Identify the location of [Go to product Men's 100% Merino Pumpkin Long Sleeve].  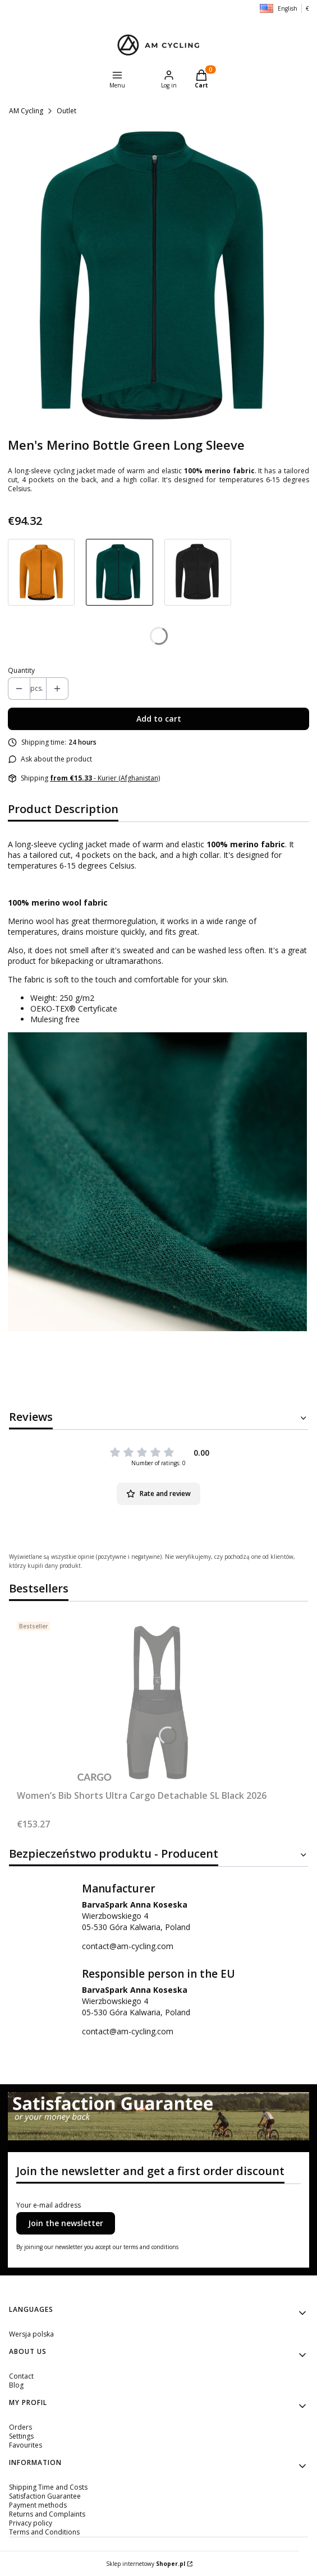
(41, 572).